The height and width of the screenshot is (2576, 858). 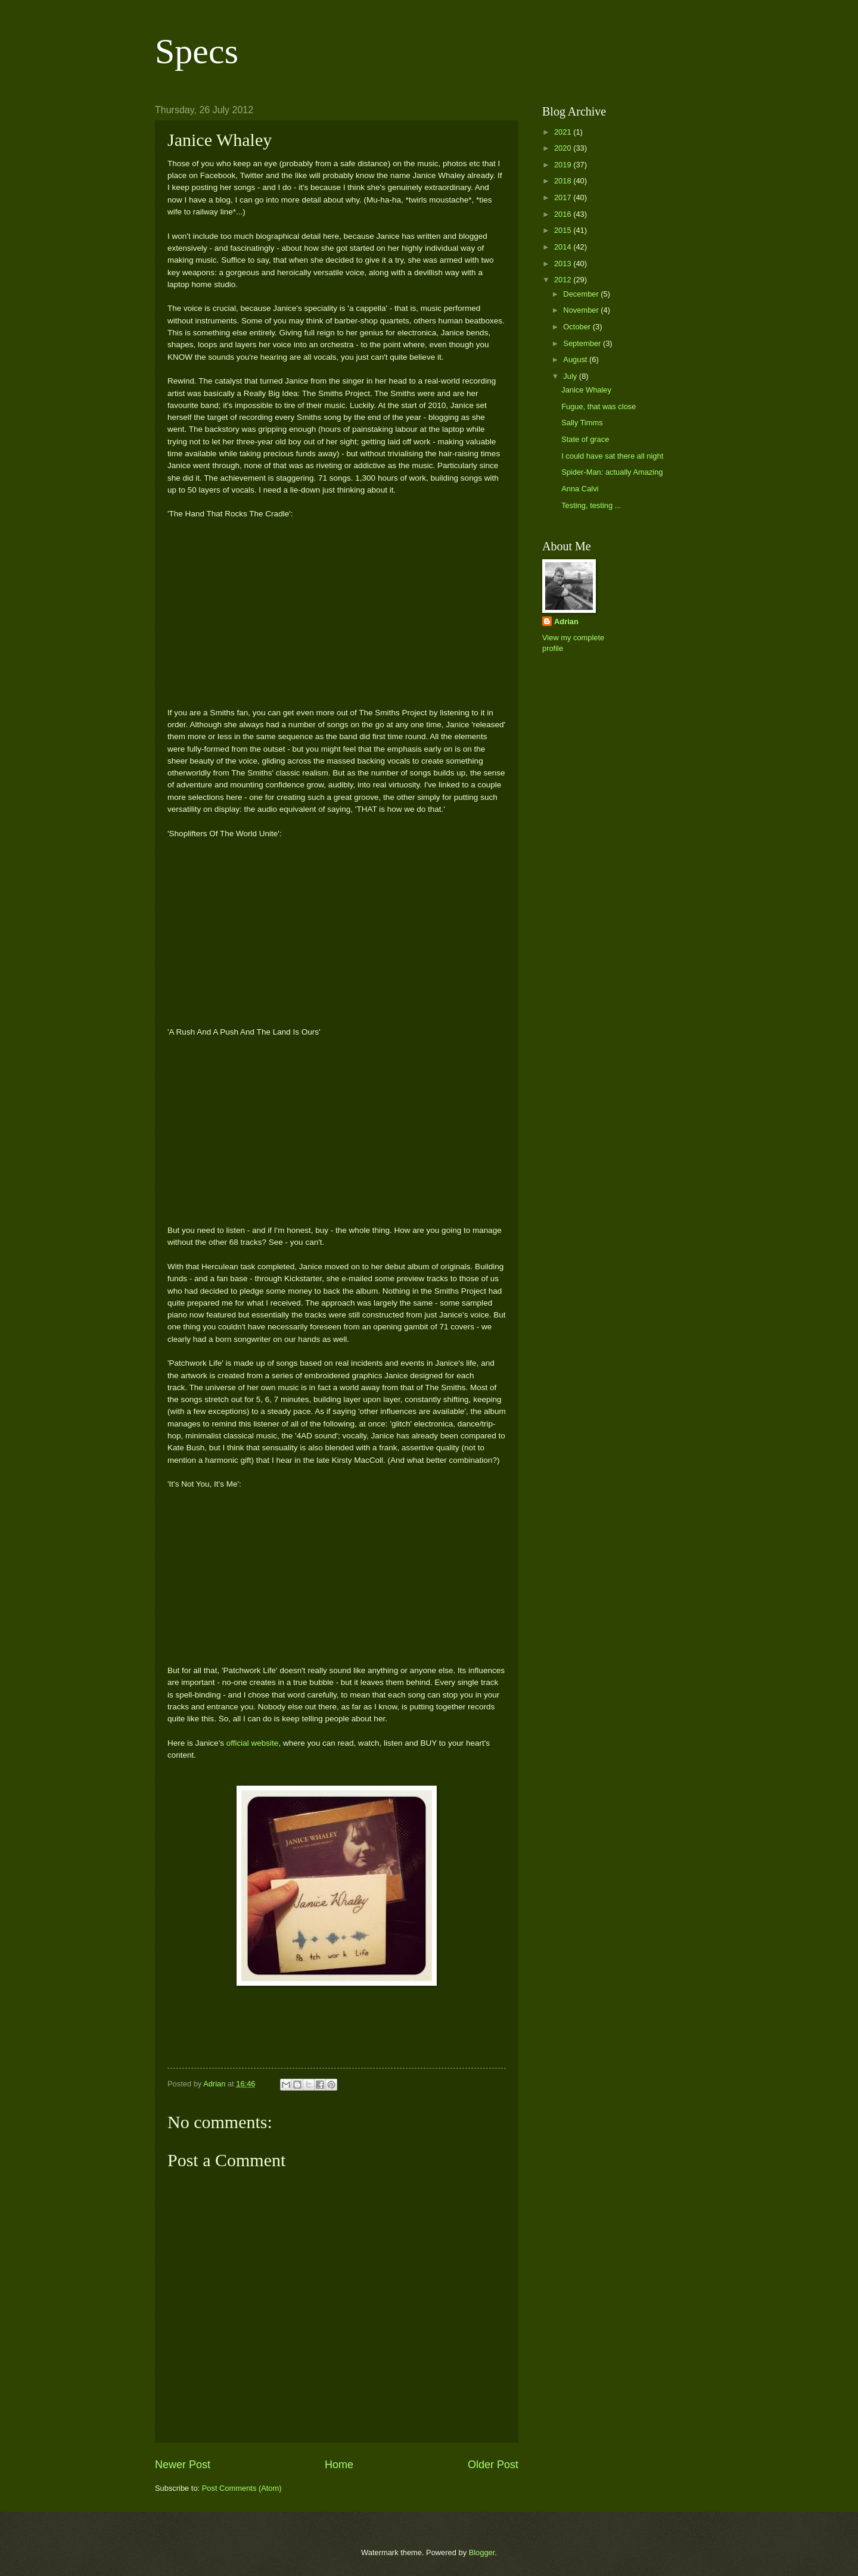 I want to click on October, so click(x=577, y=326).